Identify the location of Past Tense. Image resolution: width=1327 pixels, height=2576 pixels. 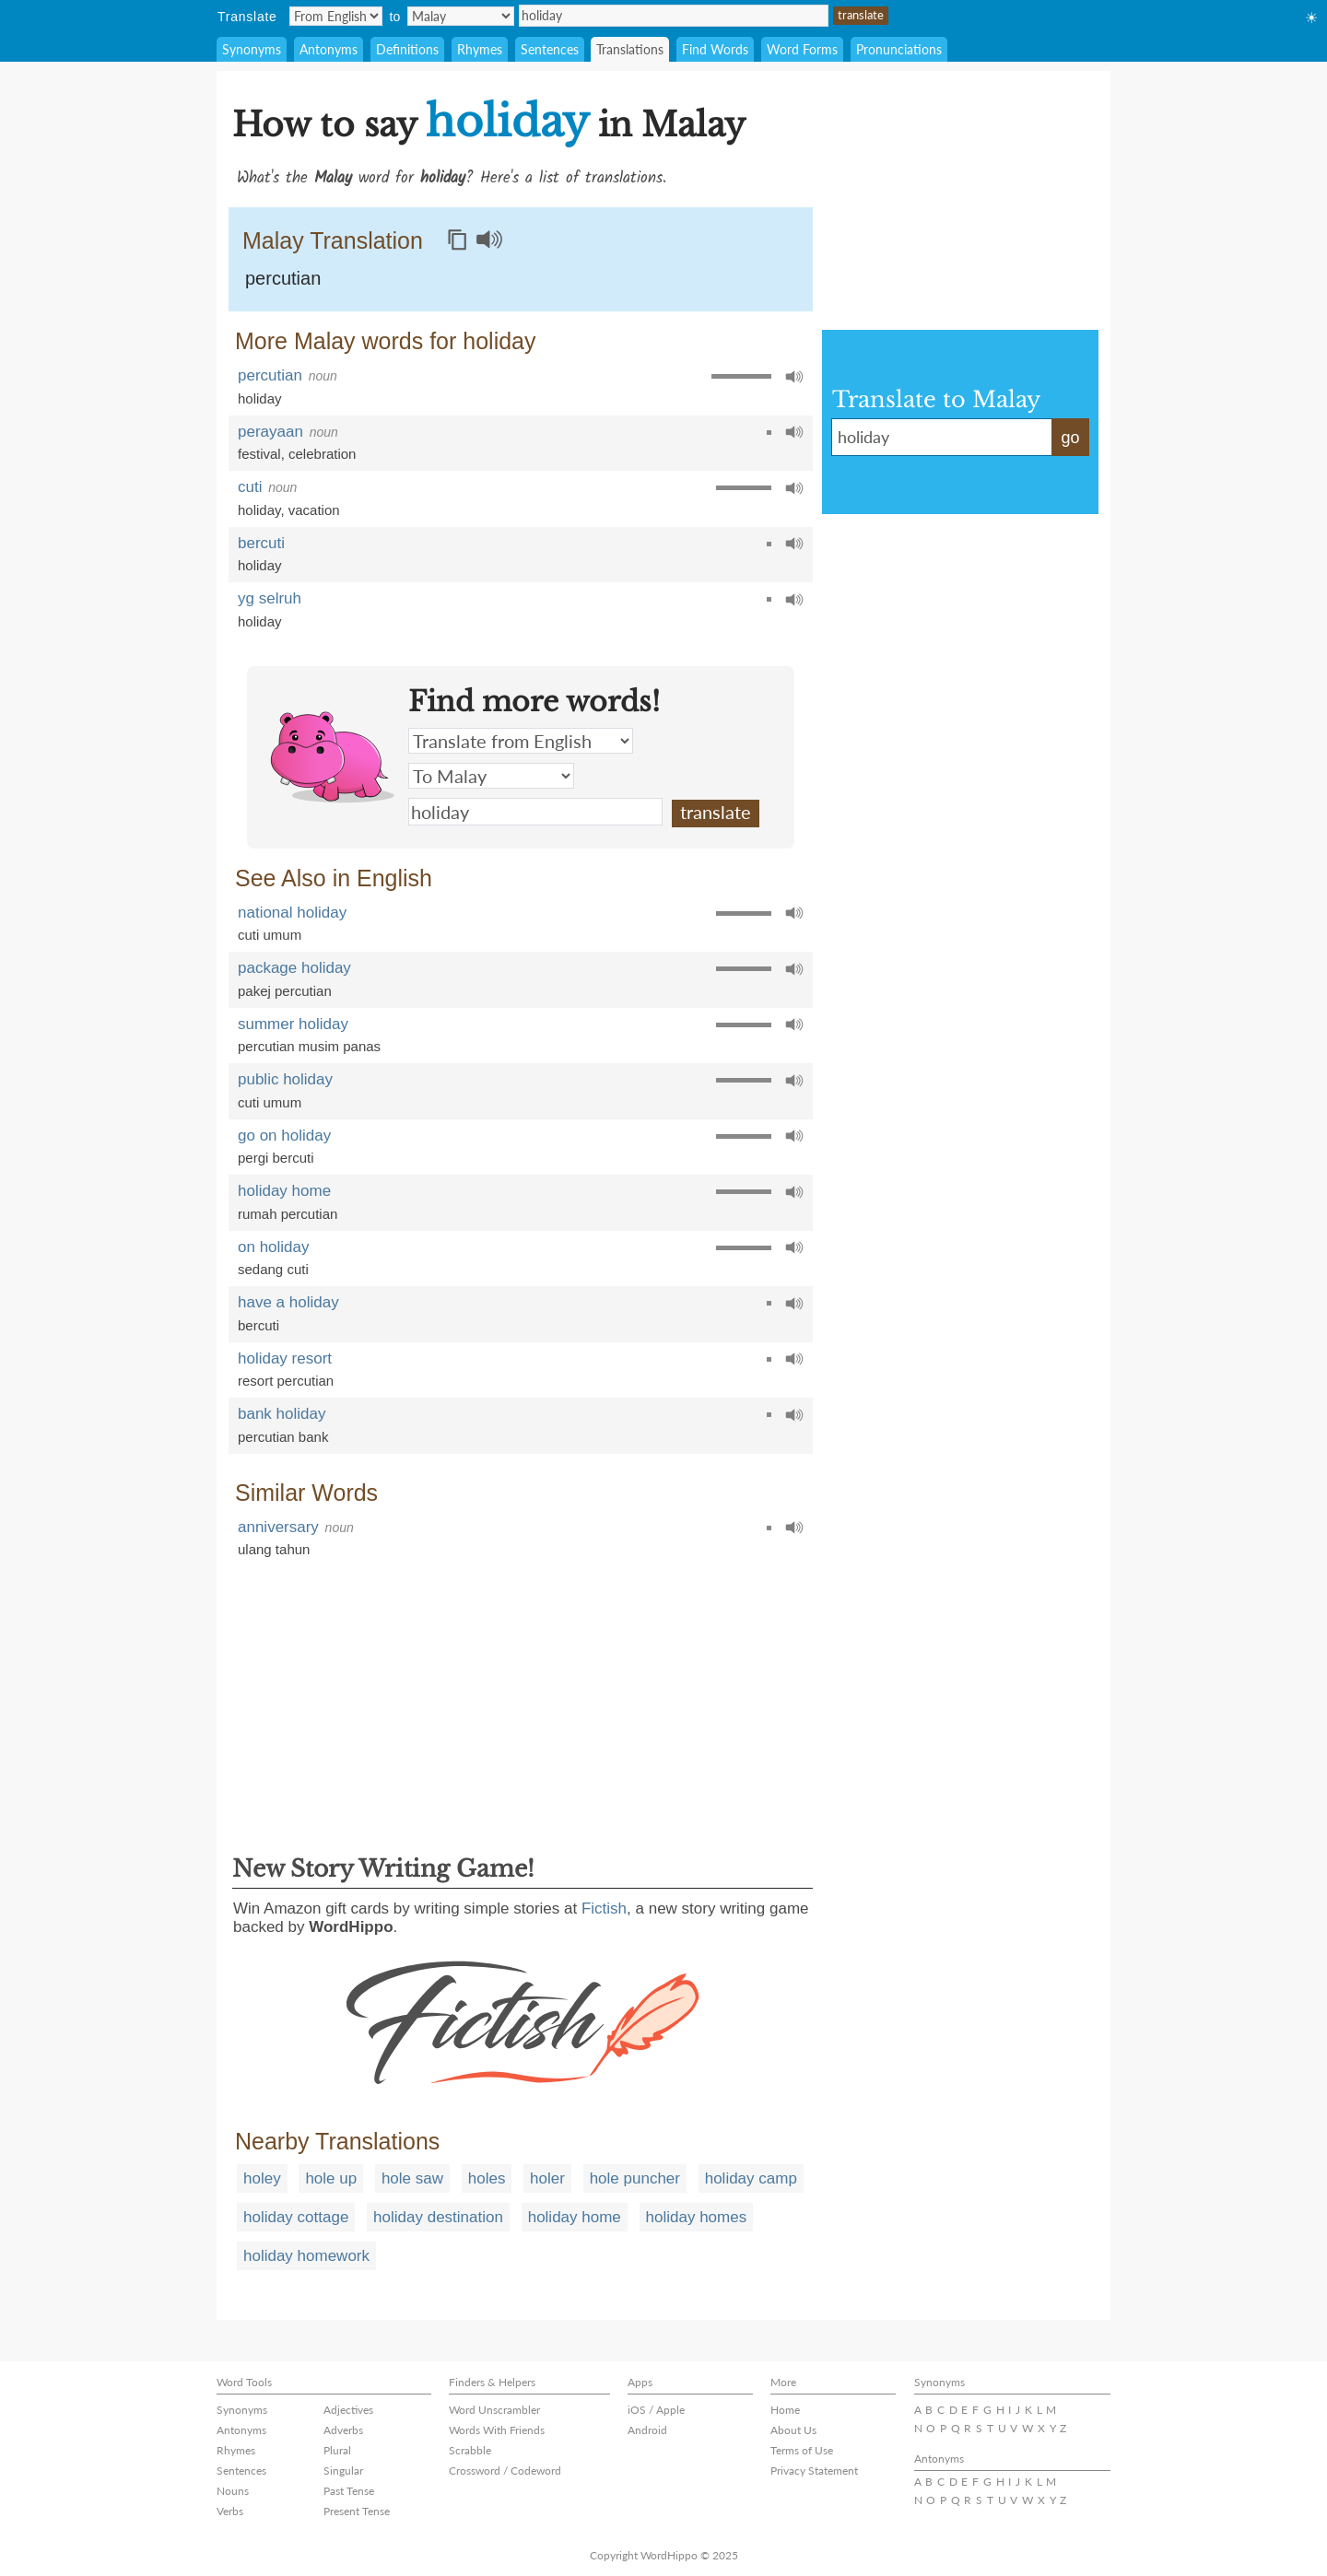
(348, 2491).